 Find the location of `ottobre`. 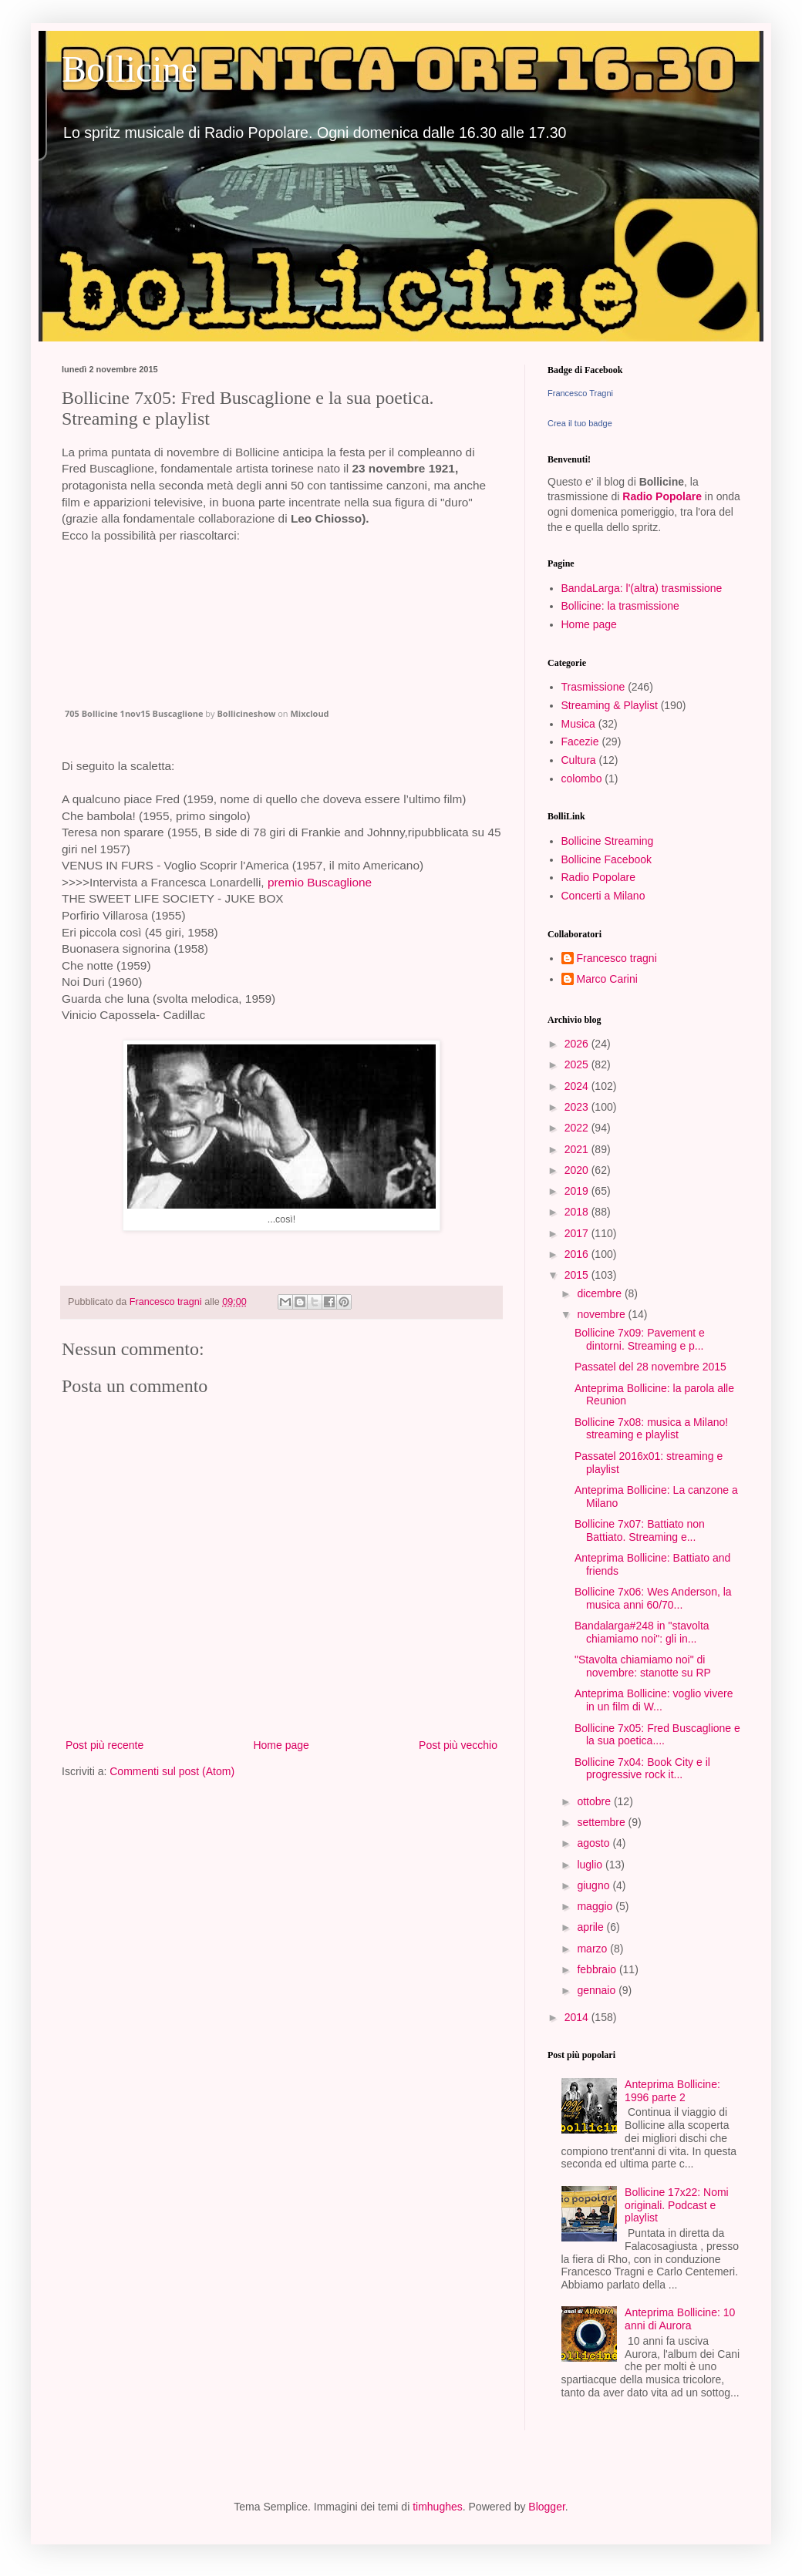

ottobre is located at coordinates (595, 1801).